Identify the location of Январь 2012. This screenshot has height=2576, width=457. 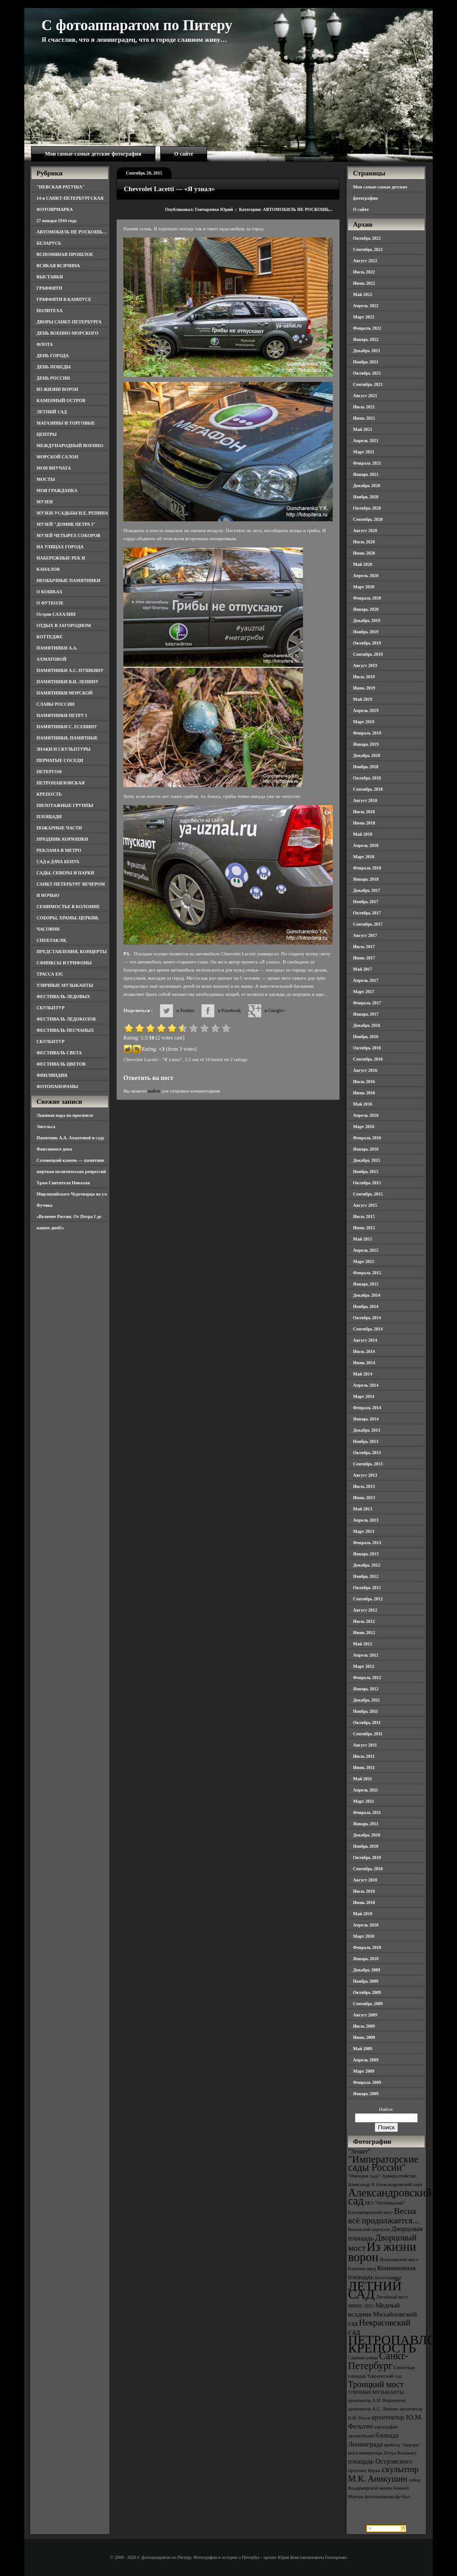
(366, 1688).